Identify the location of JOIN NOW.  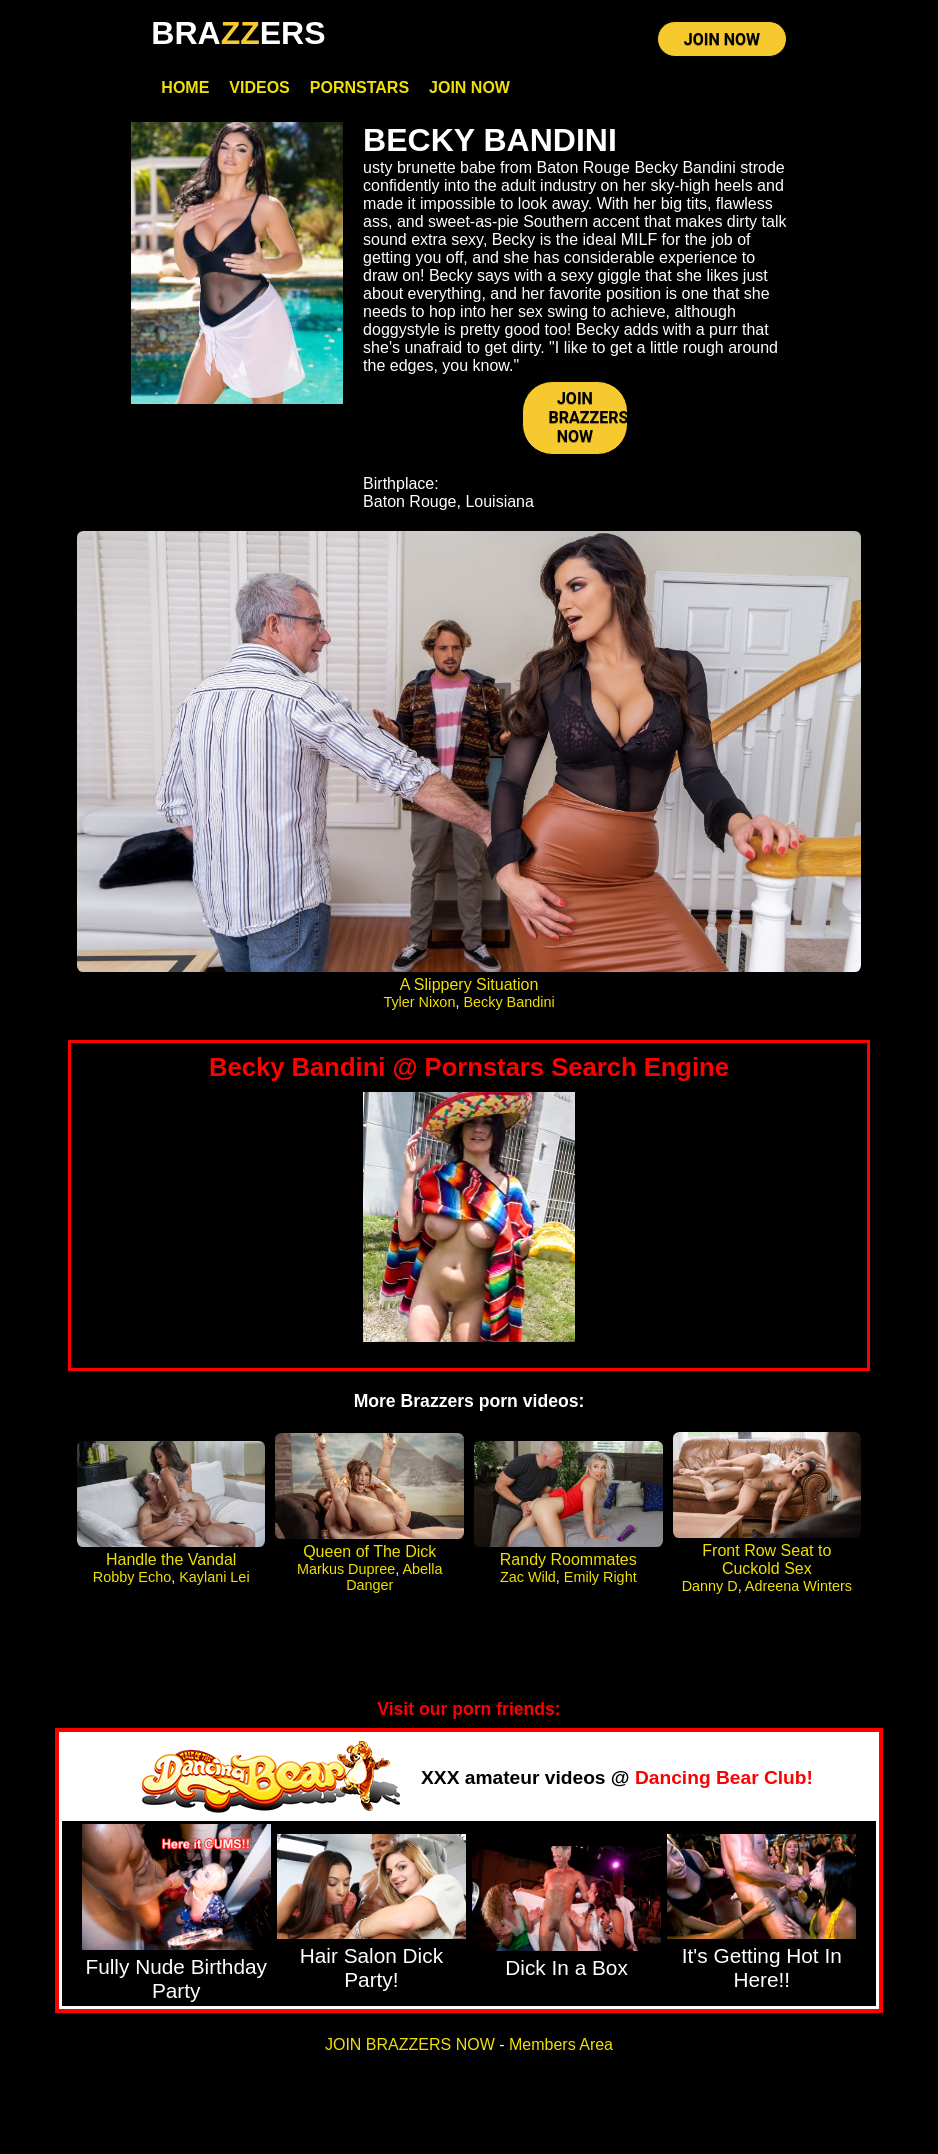
(722, 39).